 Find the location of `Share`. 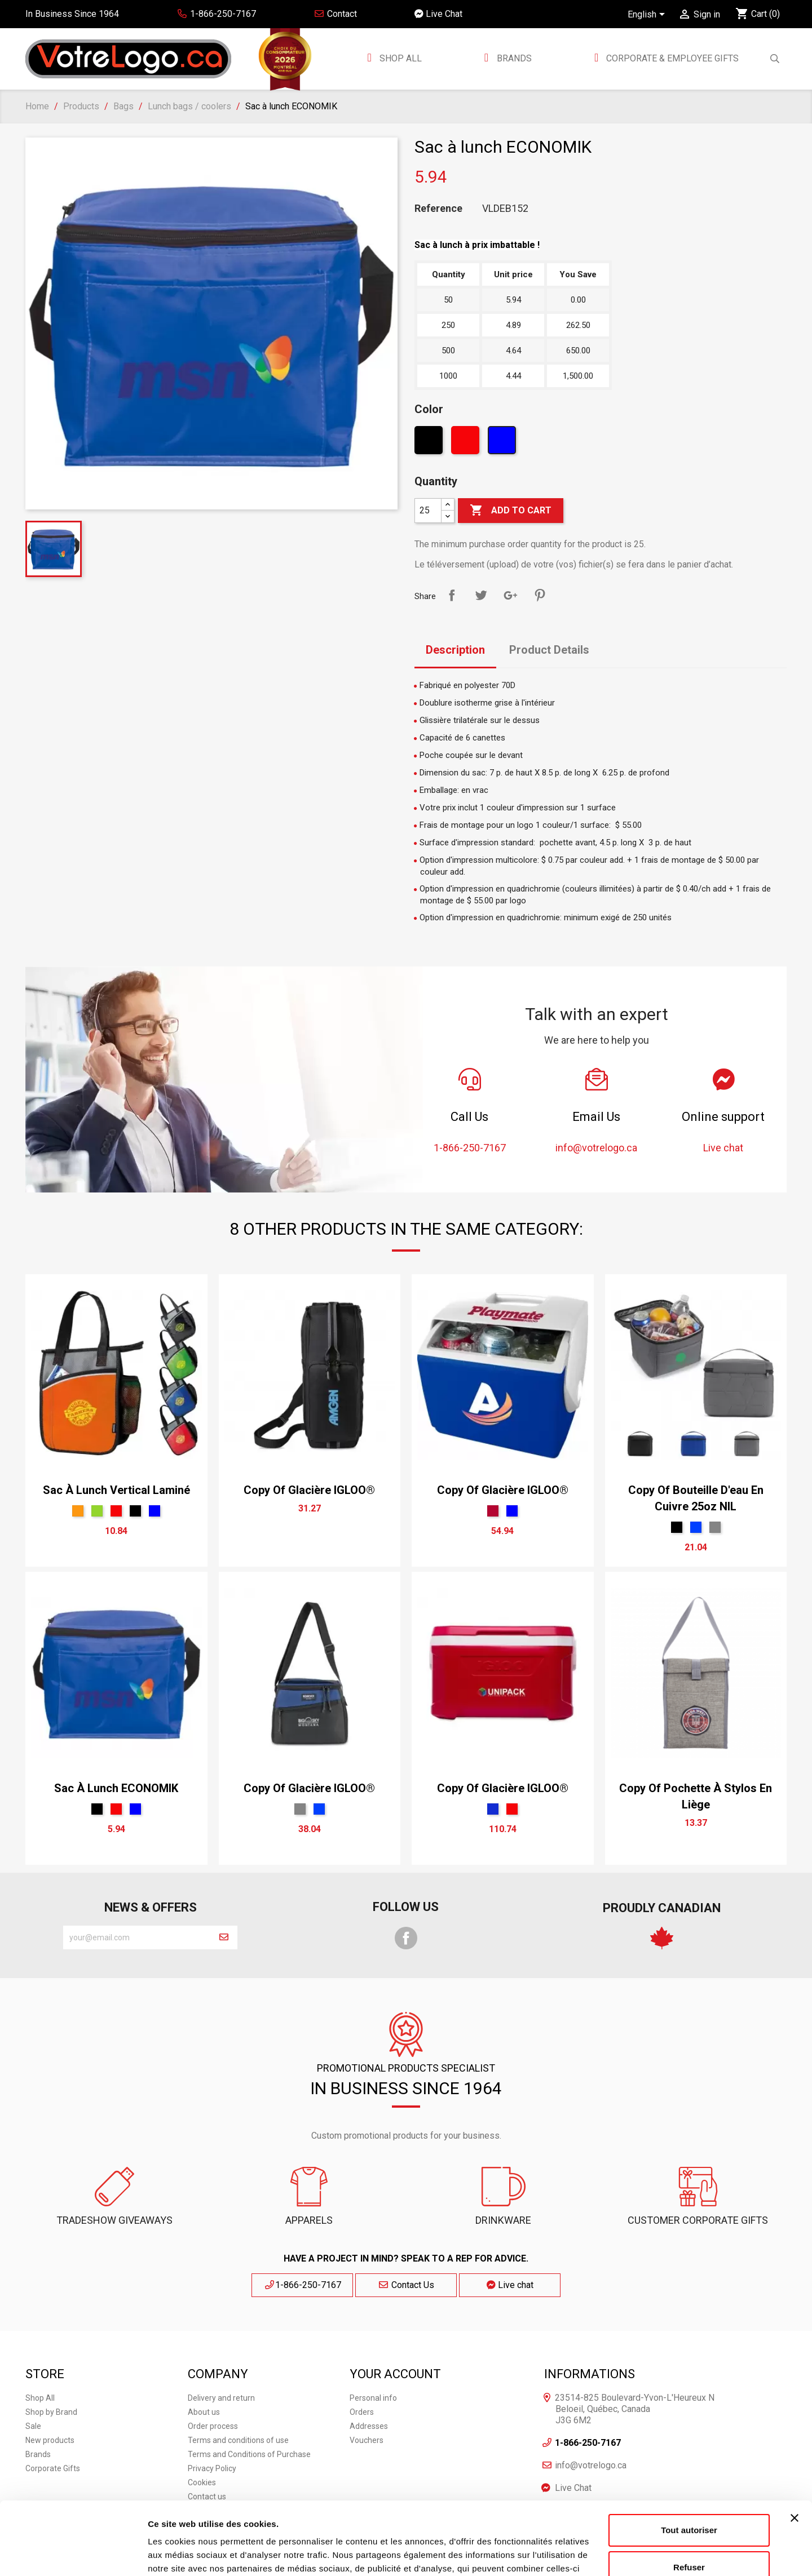

Share is located at coordinates (451, 595).